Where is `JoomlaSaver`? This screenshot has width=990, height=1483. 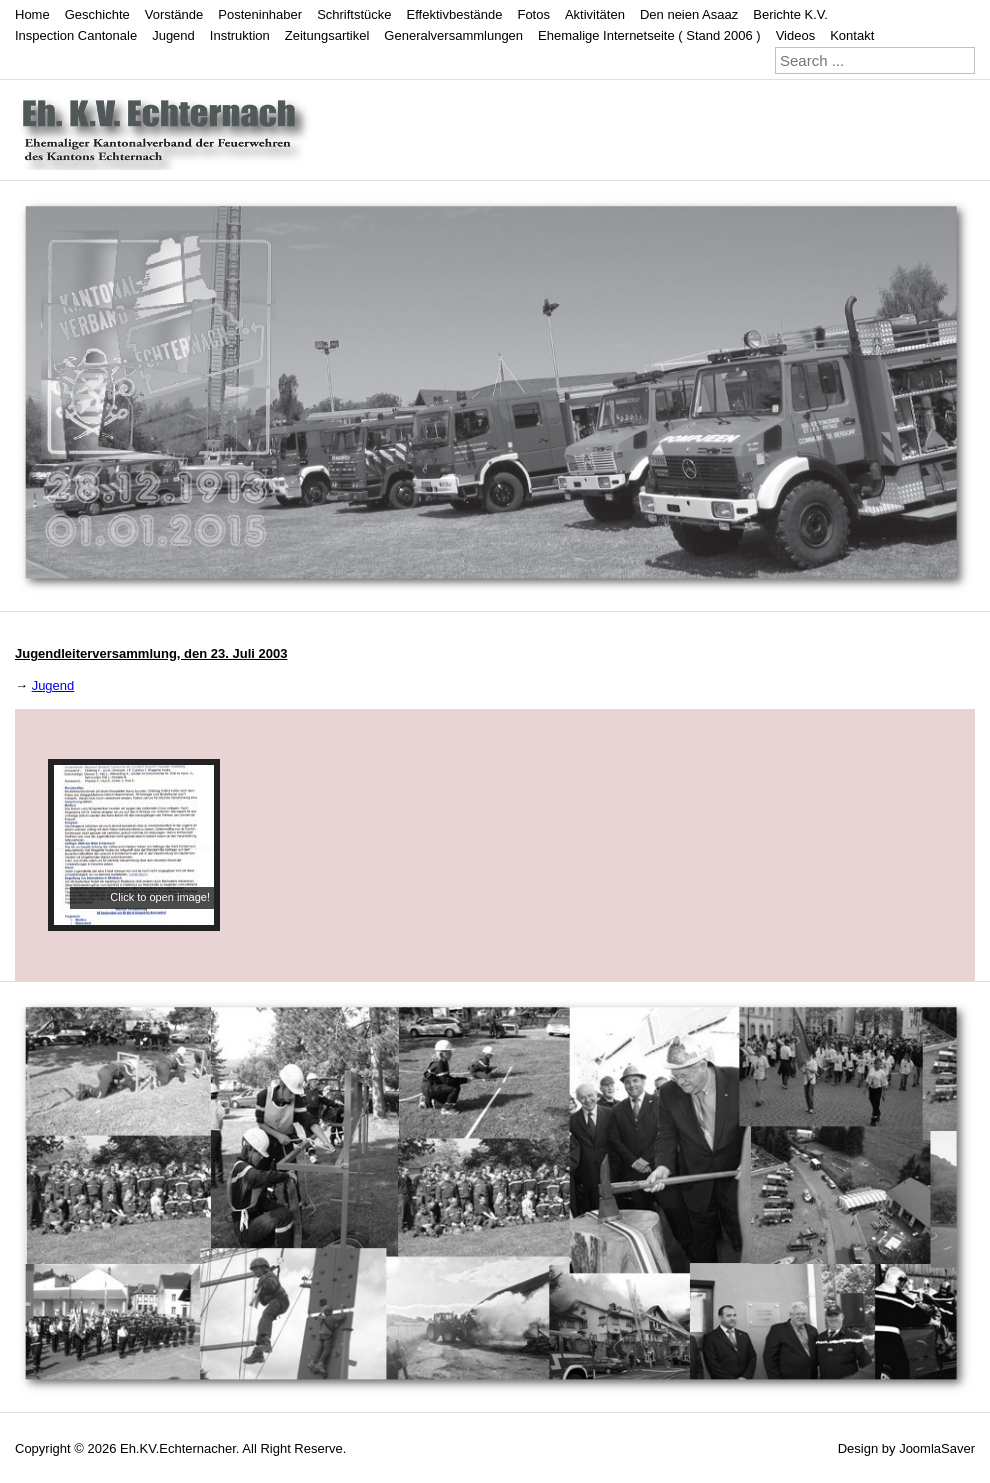 JoomlaSaver is located at coordinates (937, 1448).